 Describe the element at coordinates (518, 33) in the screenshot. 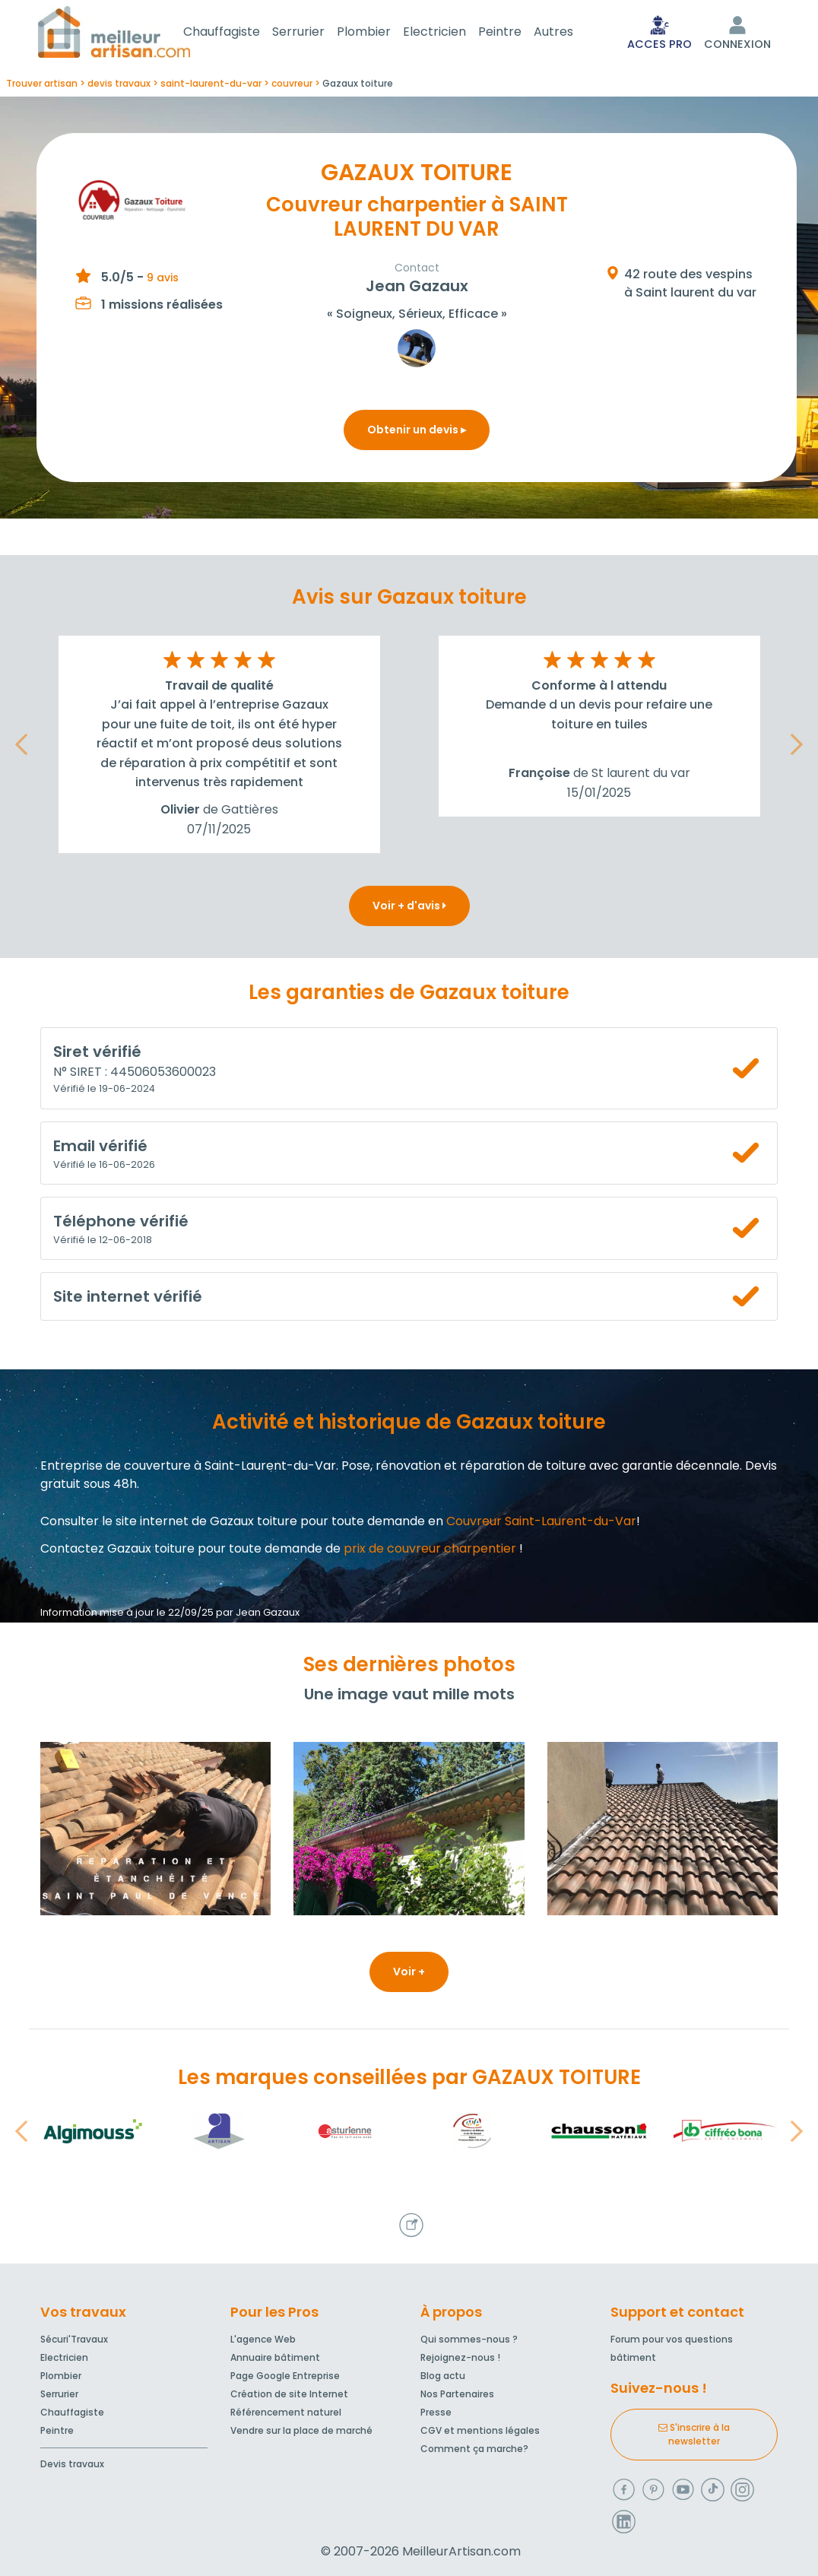

I see `Peintre` at that location.